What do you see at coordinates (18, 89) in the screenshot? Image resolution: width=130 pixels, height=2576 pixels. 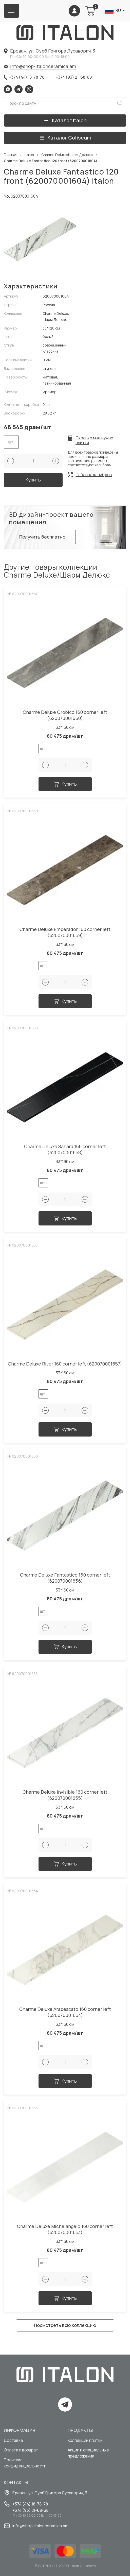 I see `Telegram` at bounding box center [18, 89].